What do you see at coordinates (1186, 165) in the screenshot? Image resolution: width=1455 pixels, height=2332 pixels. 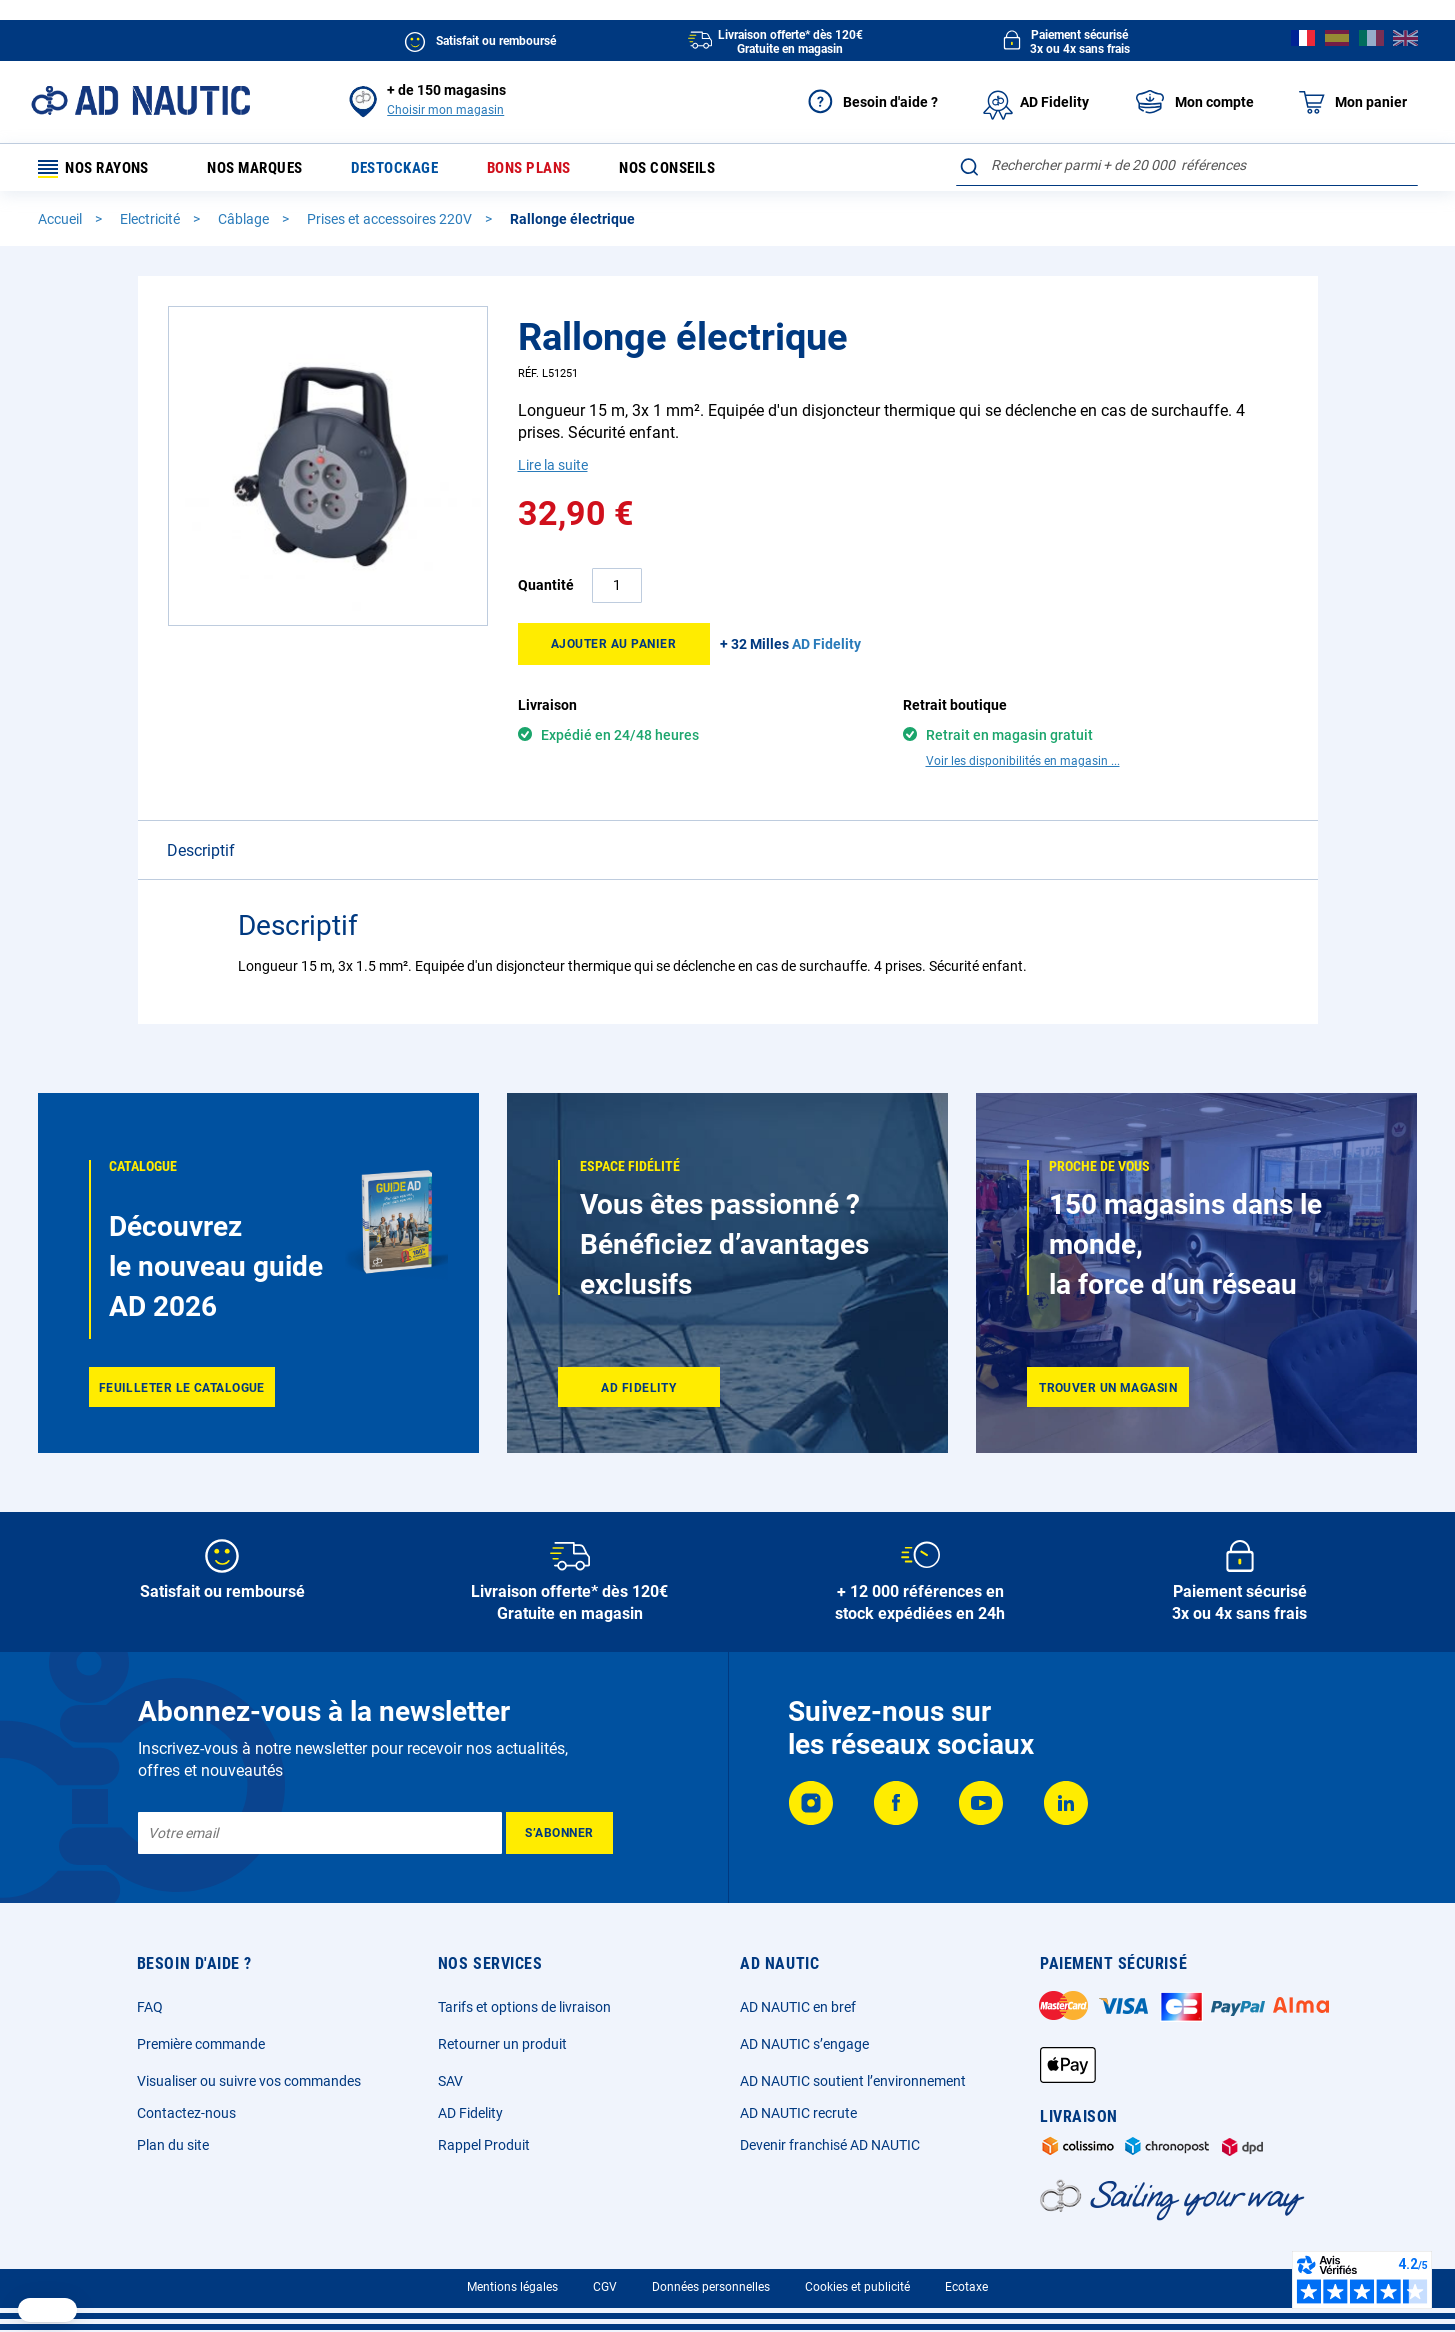 I see `[combobox]` at bounding box center [1186, 165].